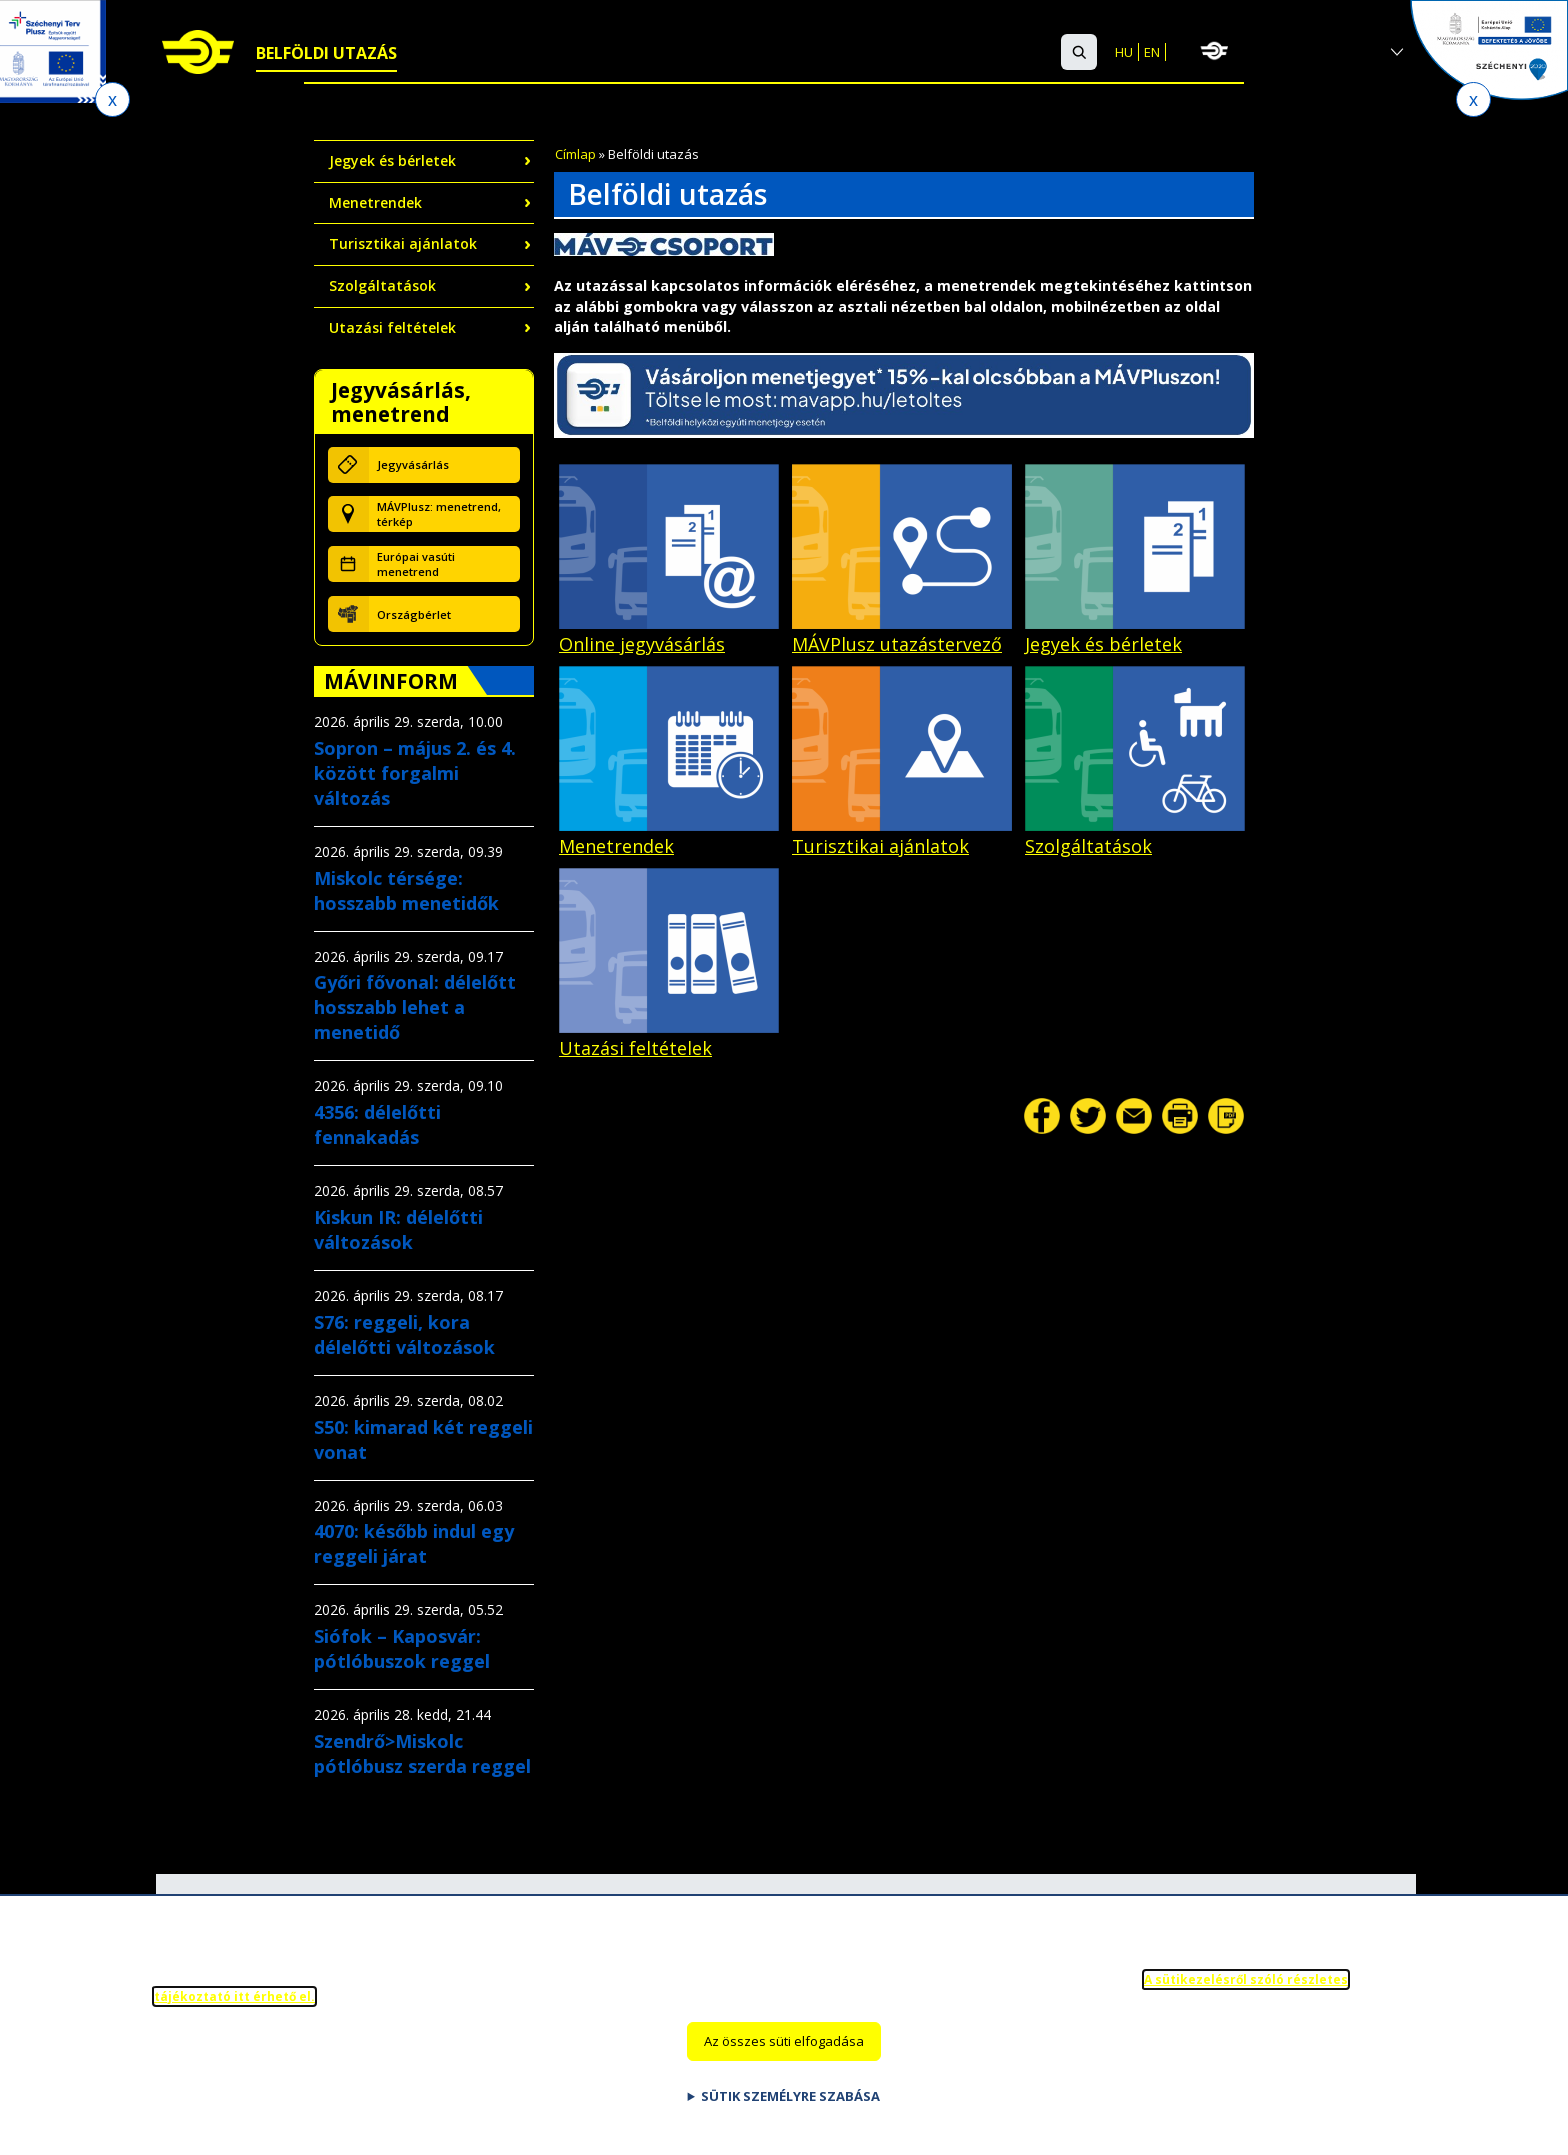 Image resolution: width=1568 pixels, height=2155 pixels. What do you see at coordinates (414, 614) in the screenshot?
I see `Országbérlet` at bounding box center [414, 614].